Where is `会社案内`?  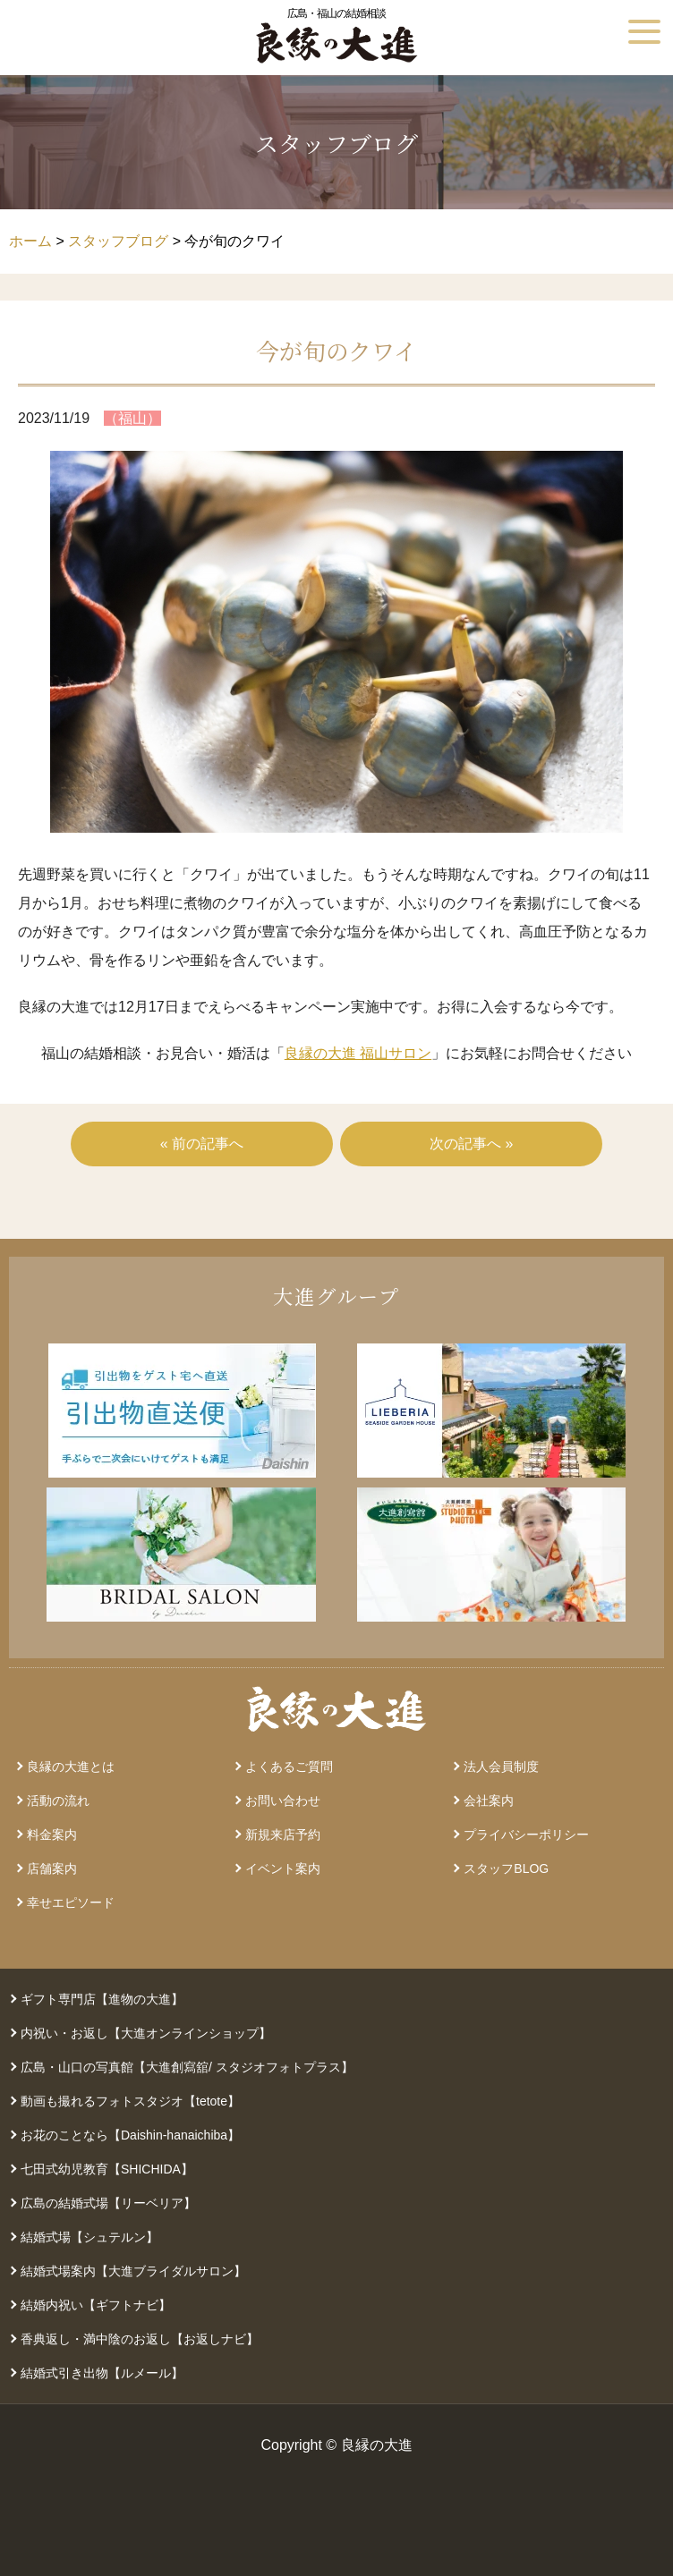
会社案内 is located at coordinates (489, 1800).